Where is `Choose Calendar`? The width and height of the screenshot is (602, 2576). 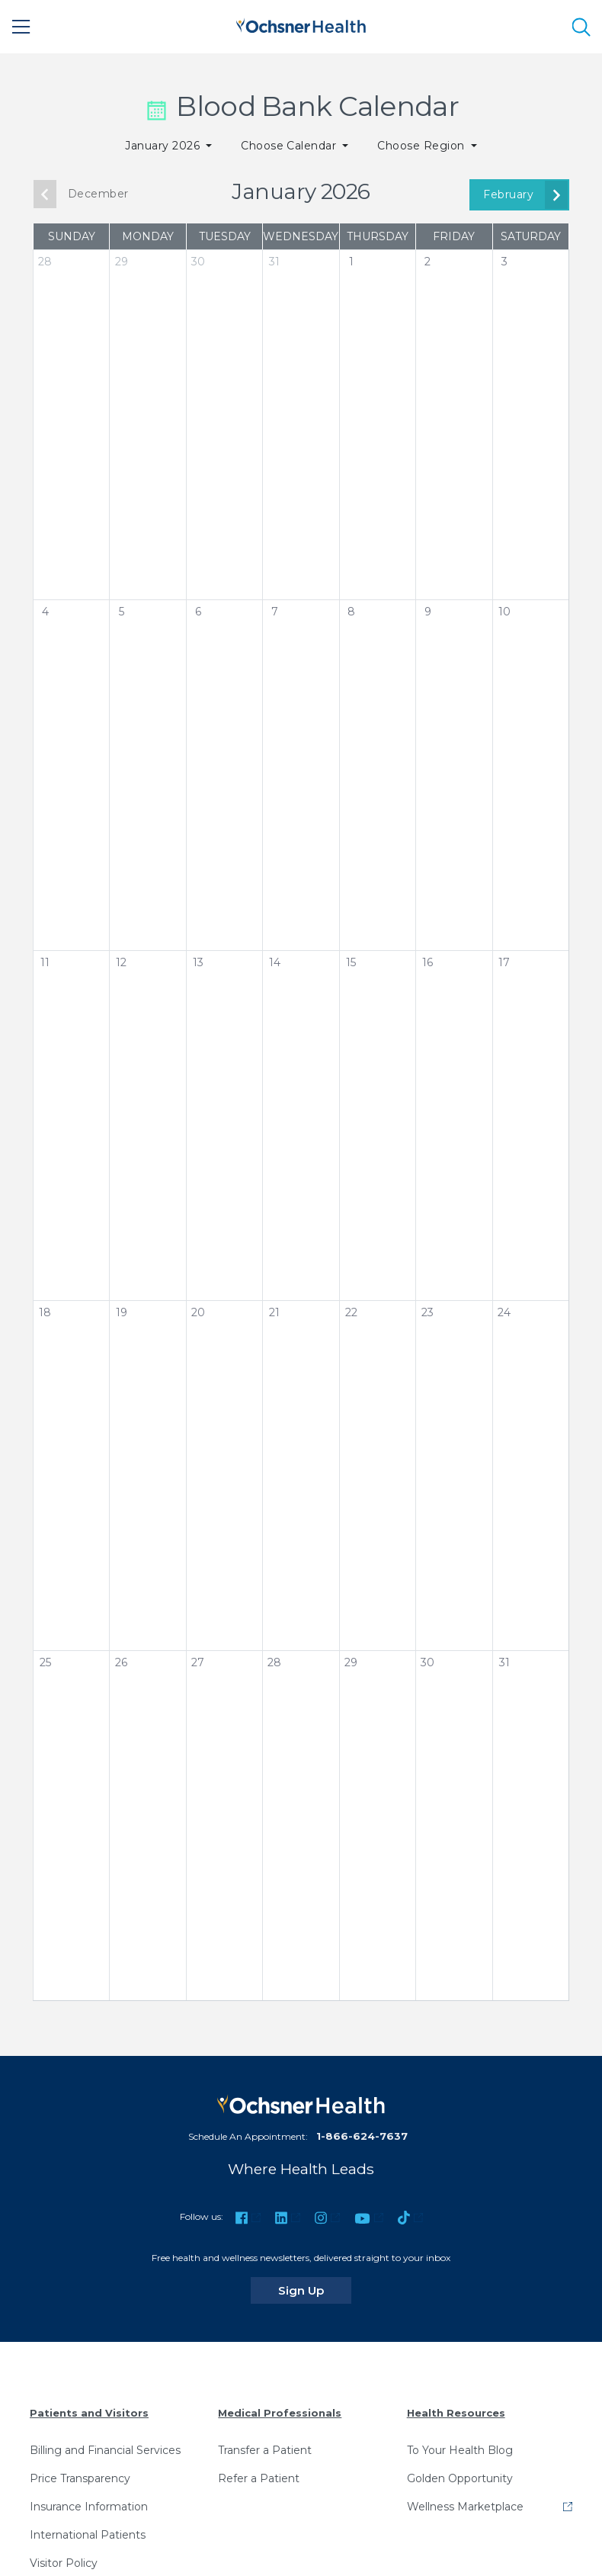
Choose Calendar is located at coordinates (290, 146).